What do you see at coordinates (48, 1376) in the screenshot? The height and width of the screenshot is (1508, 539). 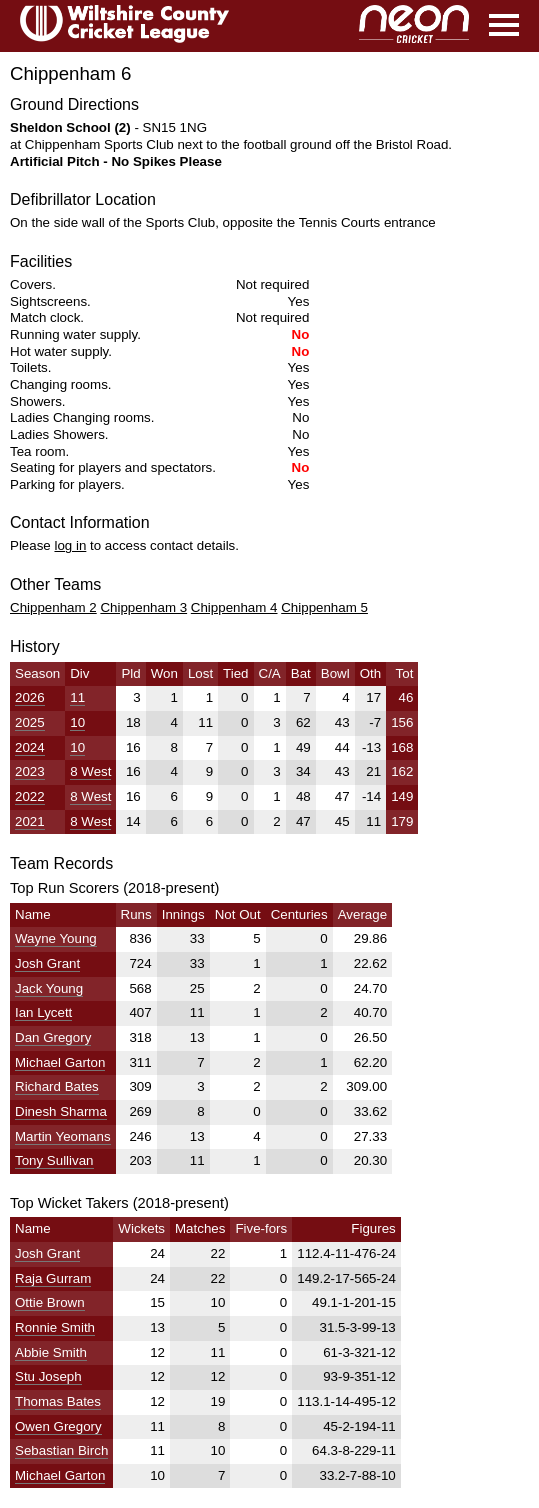 I see `Stu Joseph` at bounding box center [48, 1376].